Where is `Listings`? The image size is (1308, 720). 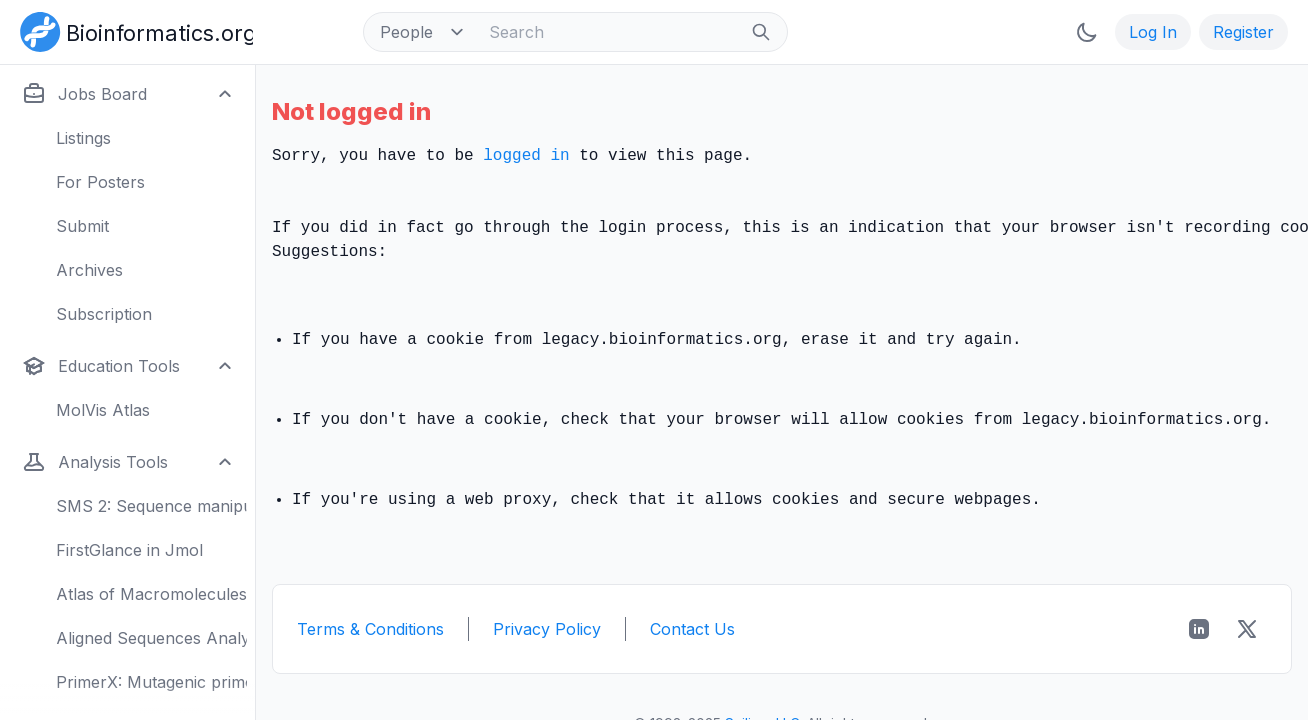 Listings is located at coordinates (83, 138).